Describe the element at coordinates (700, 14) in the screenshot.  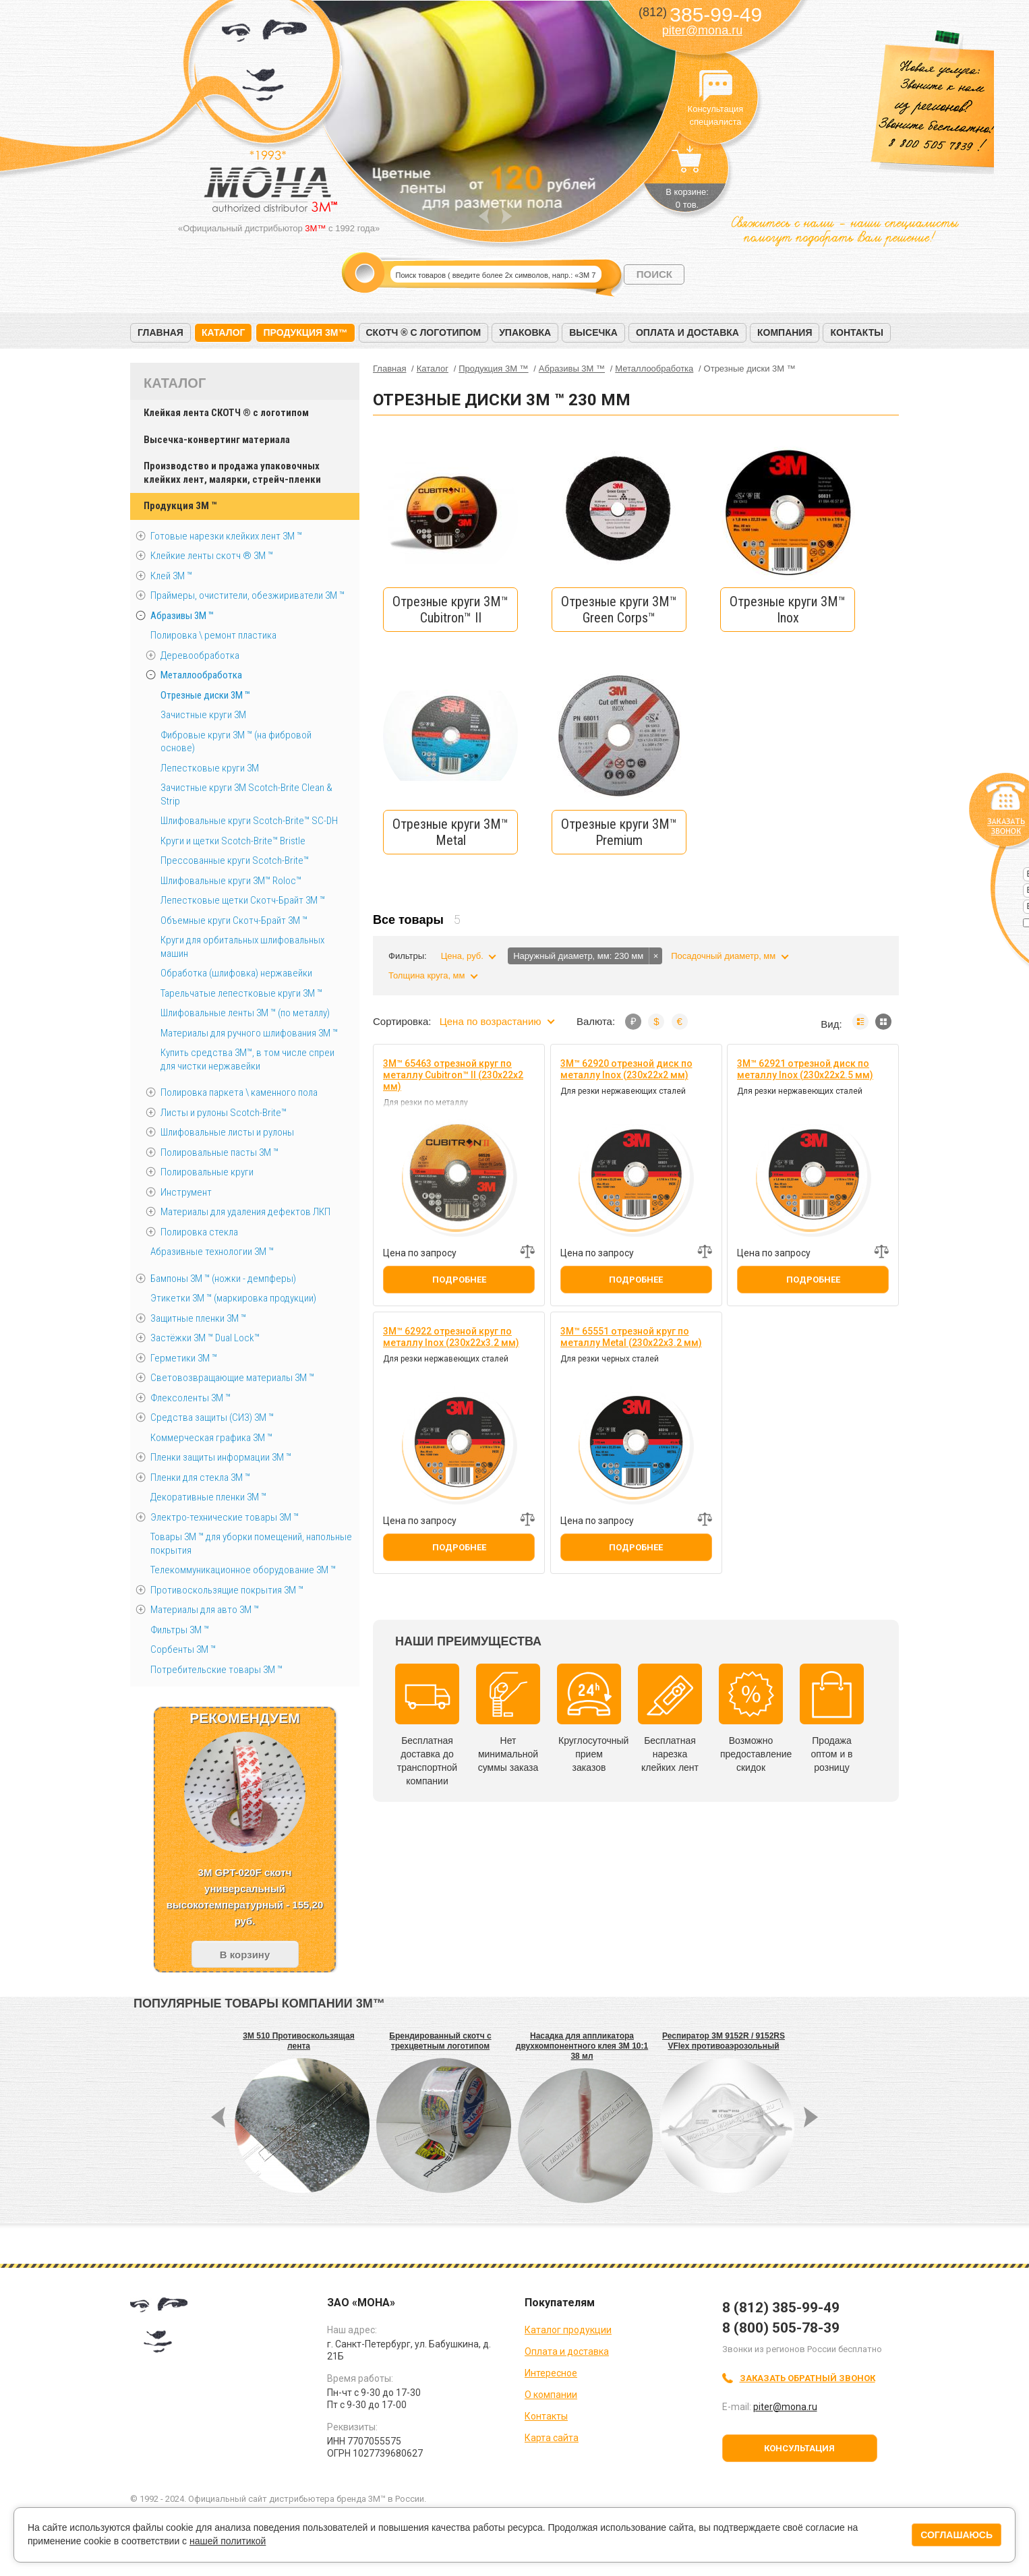
I see `385-99-49` at that location.